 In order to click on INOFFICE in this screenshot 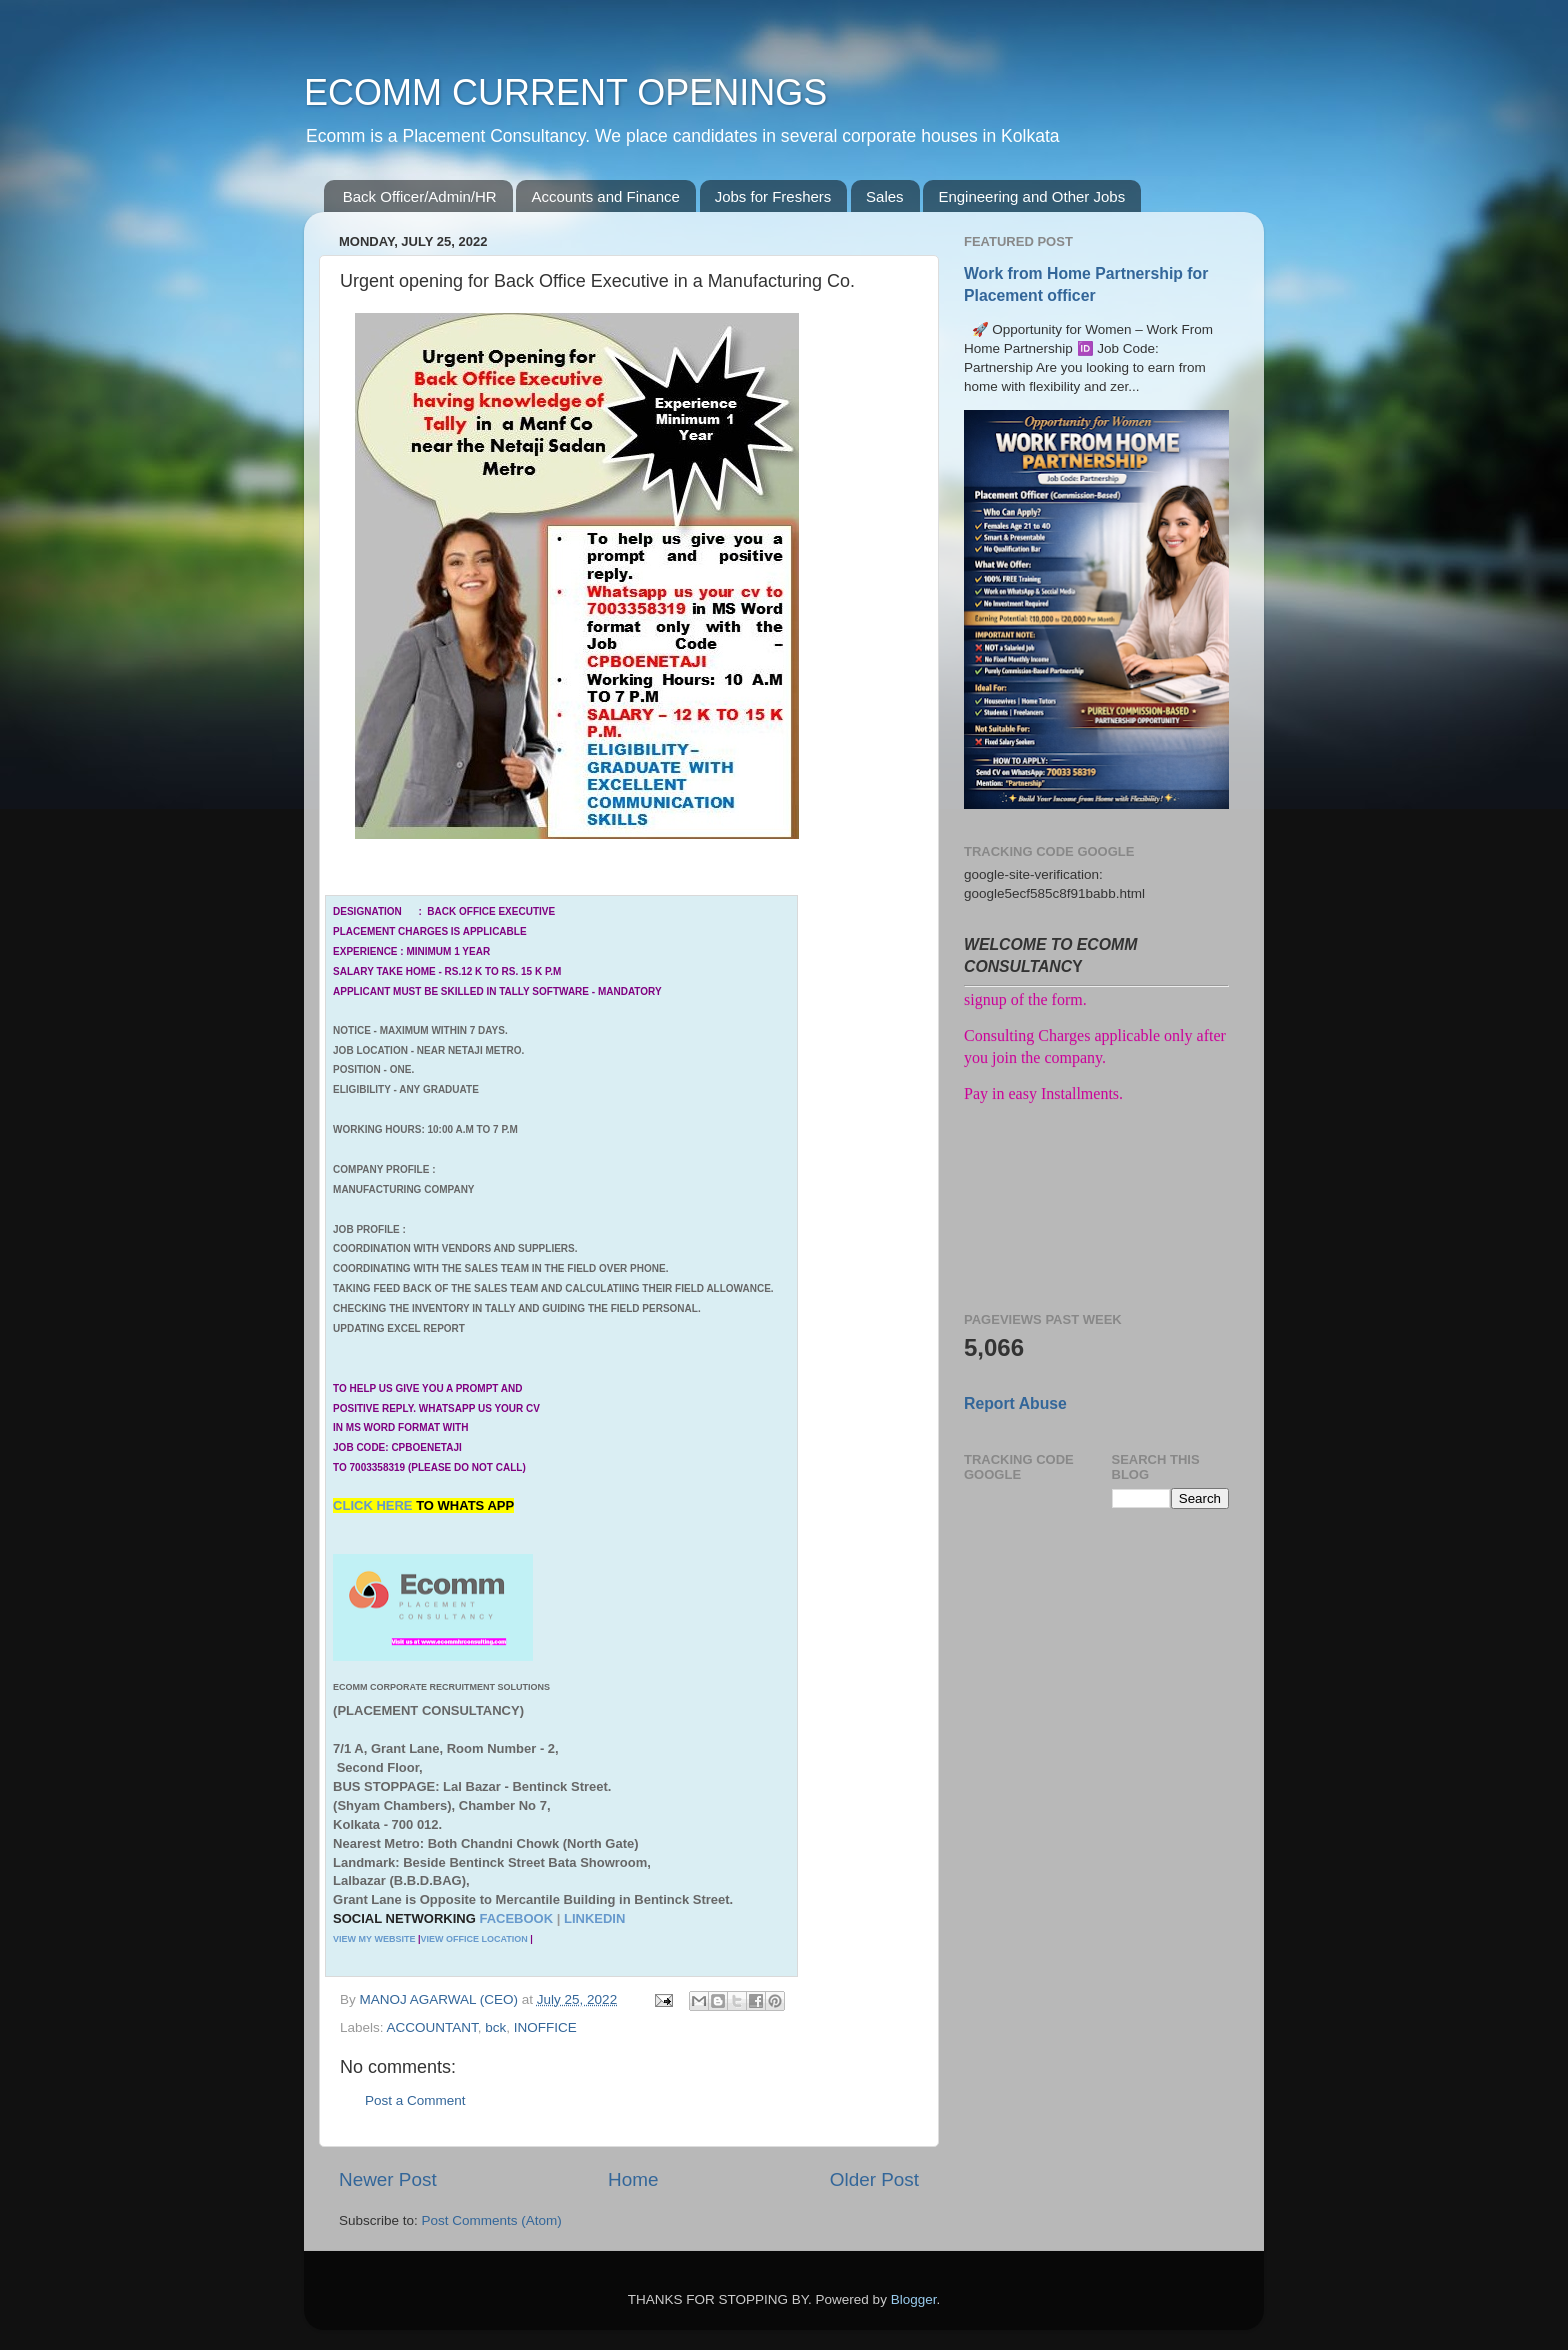, I will do `click(545, 2027)`.